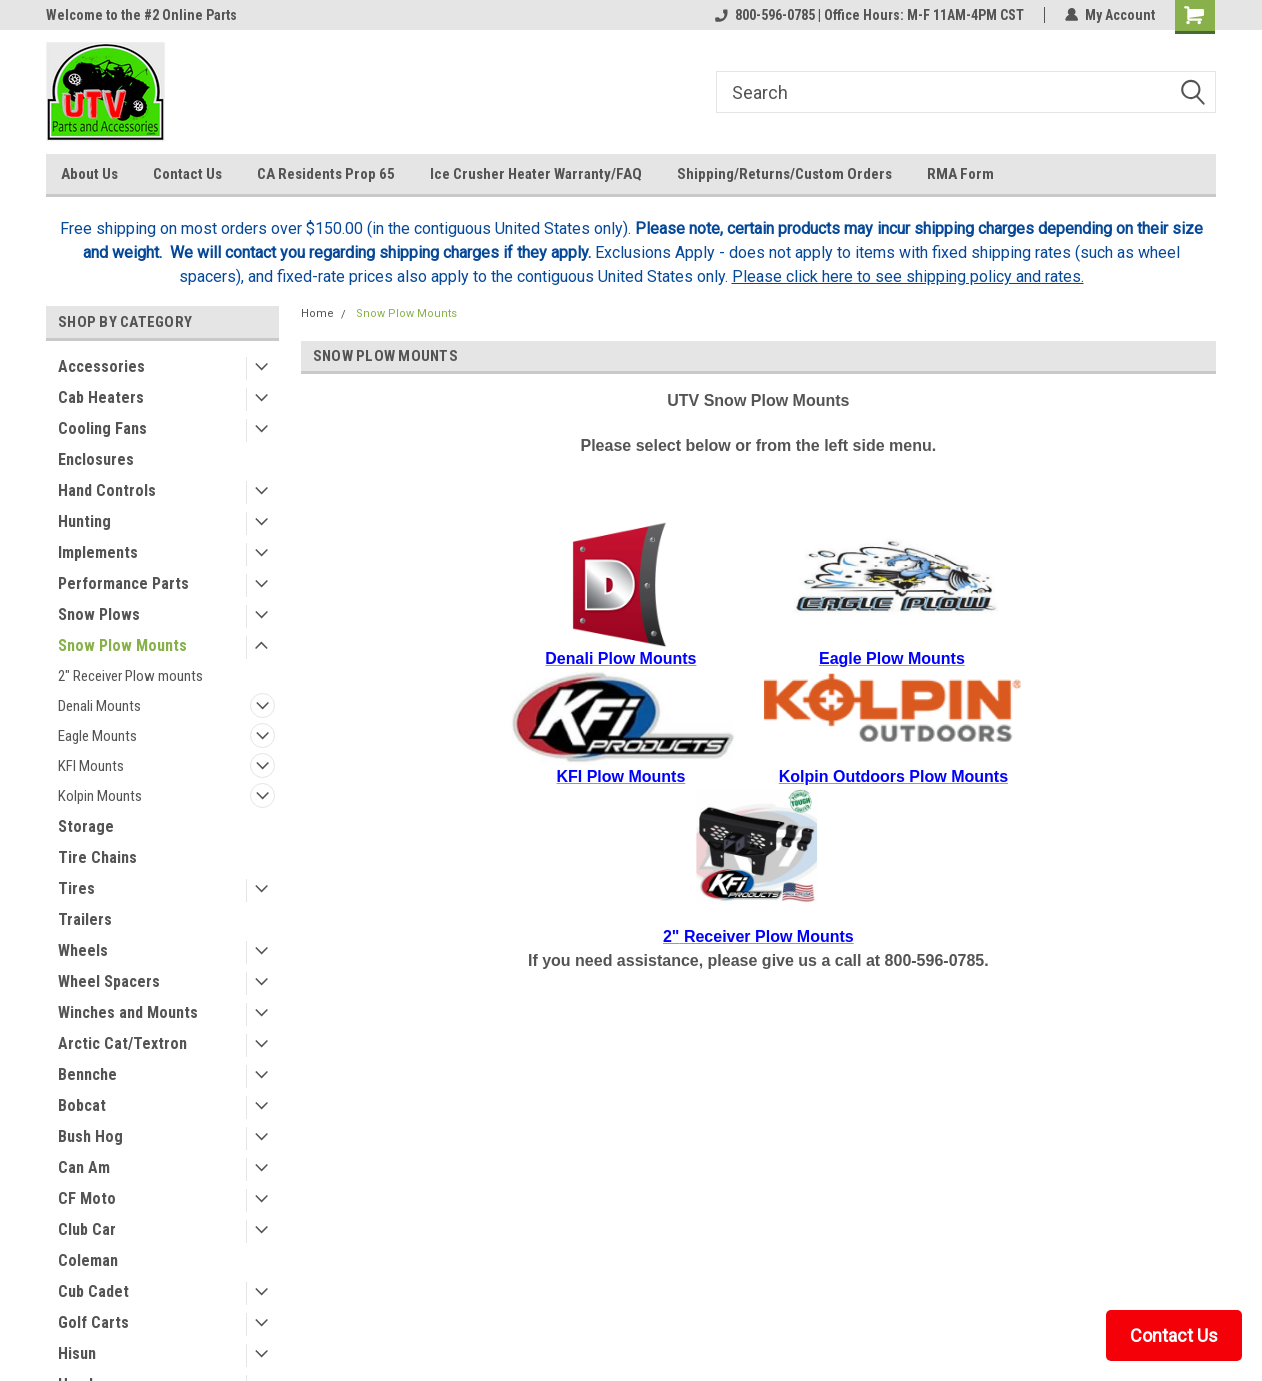 Image resolution: width=1262 pixels, height=1381 pixels. Describe the element at coordinates (908, 276) in the screenshot. I see `Please click here to see shipping policy and rates.` at that location.